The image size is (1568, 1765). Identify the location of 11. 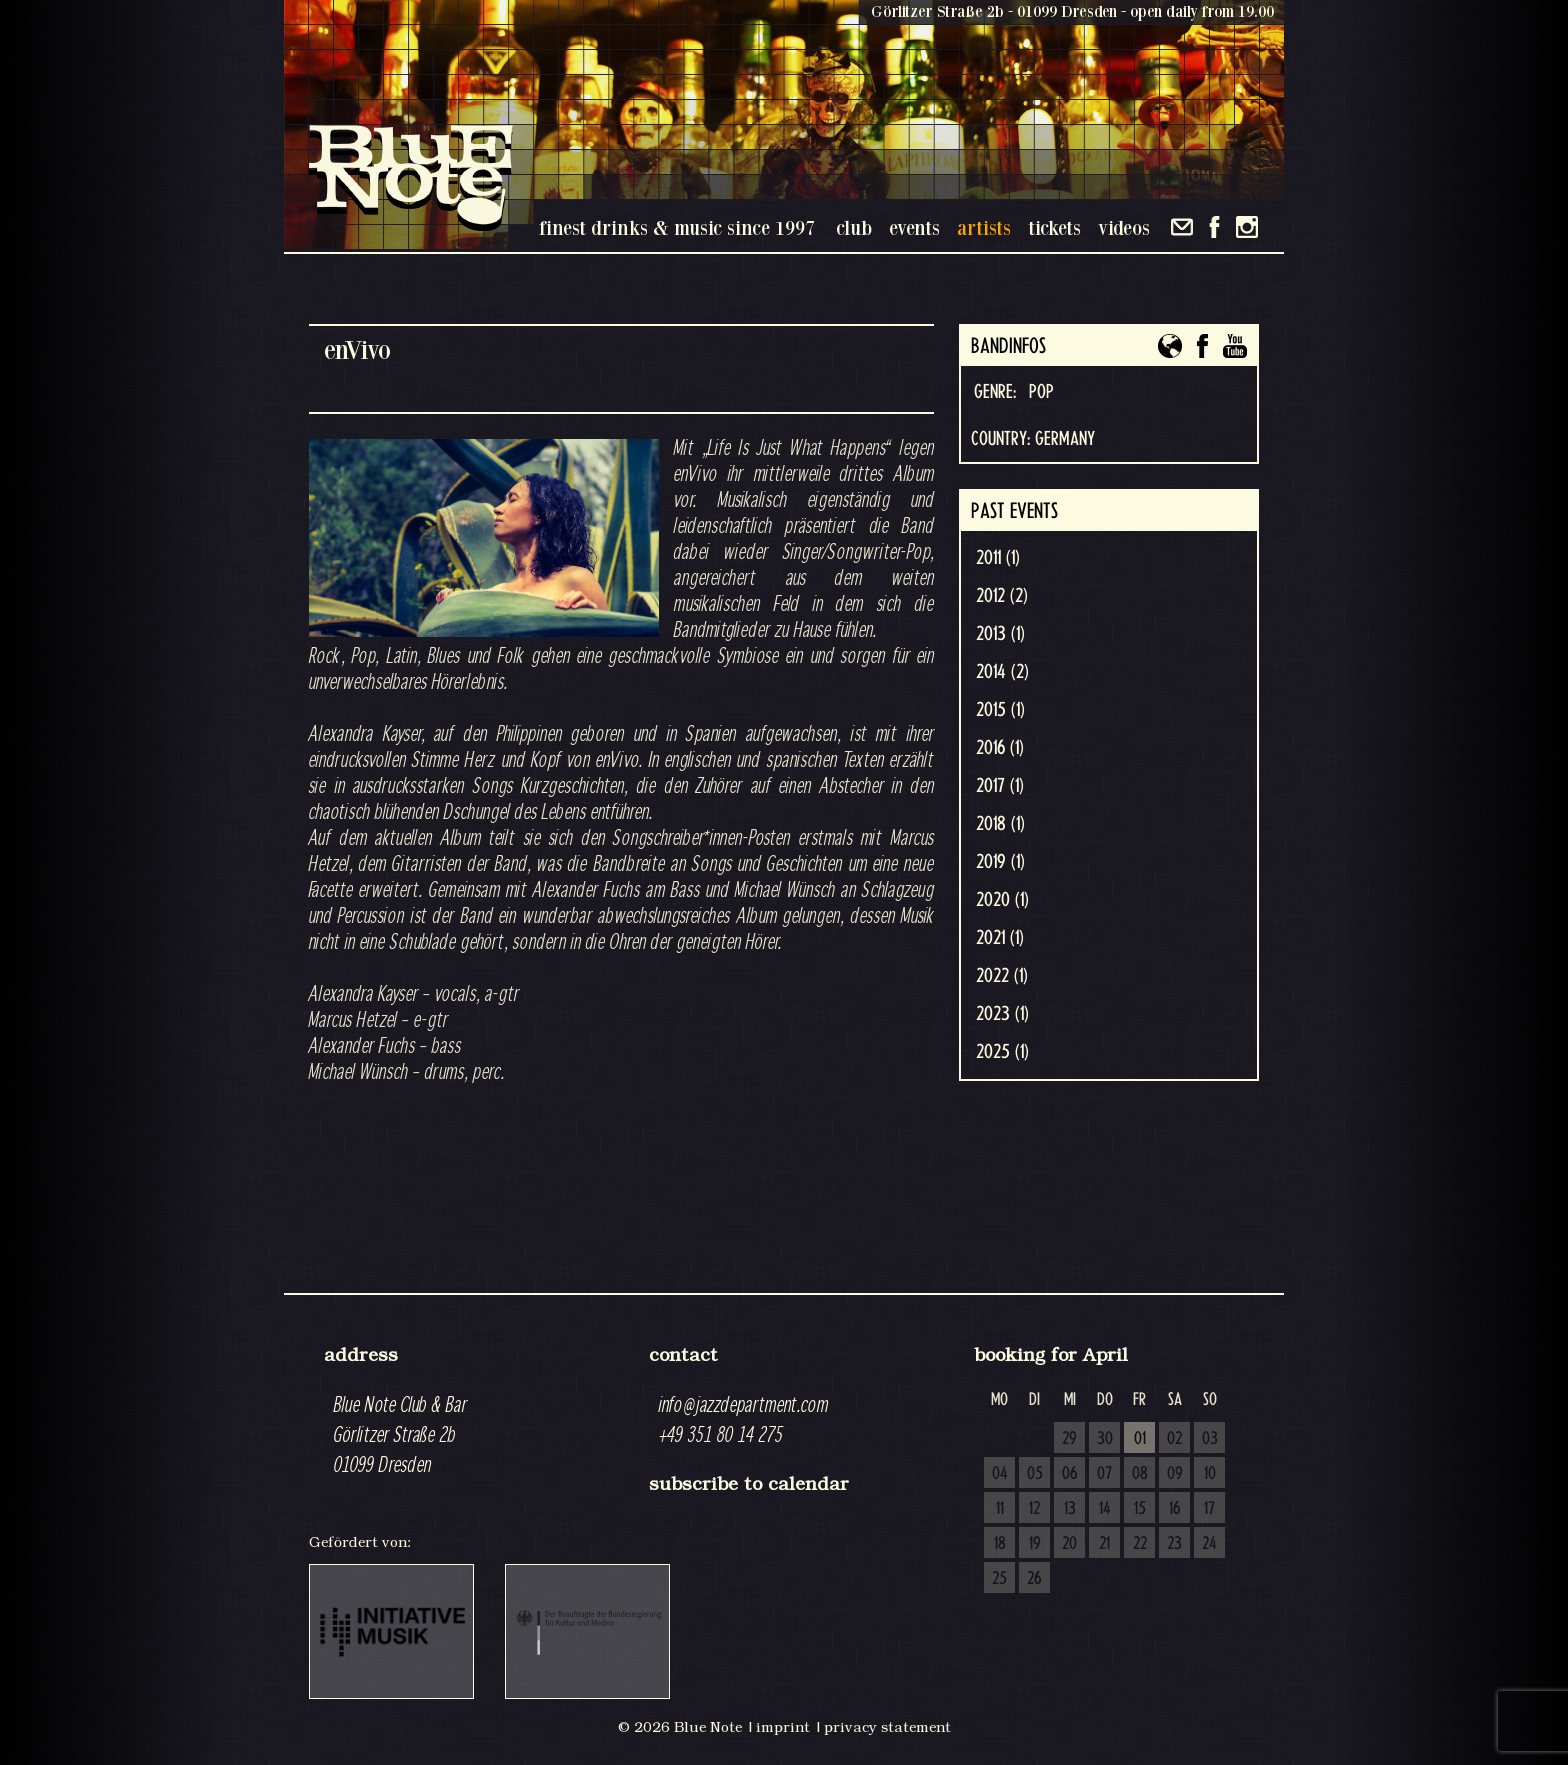
(1000, 1509).